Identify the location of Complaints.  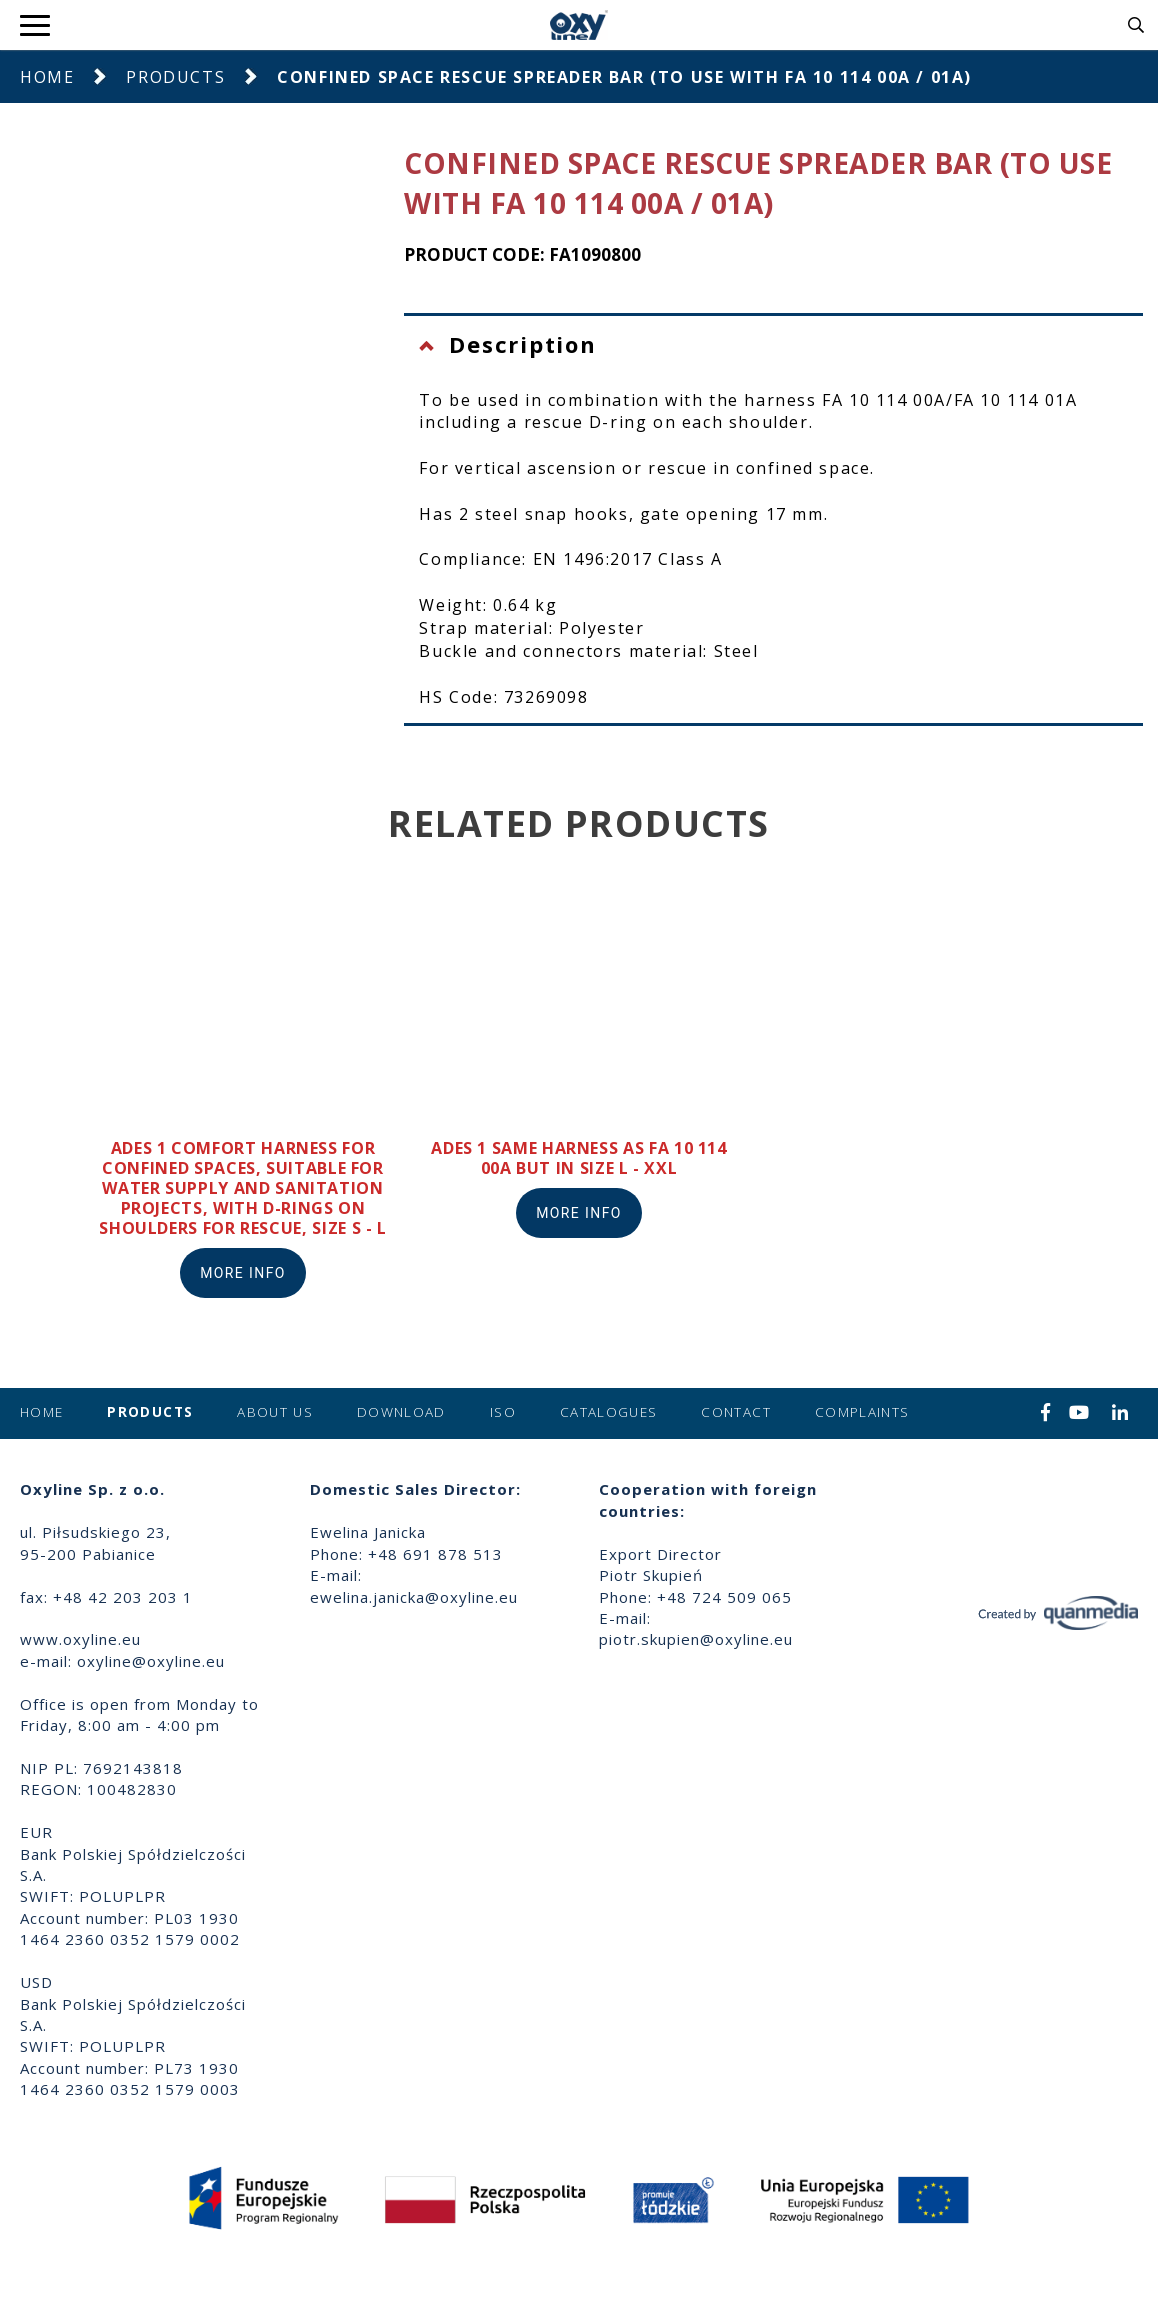
(862, 1412).